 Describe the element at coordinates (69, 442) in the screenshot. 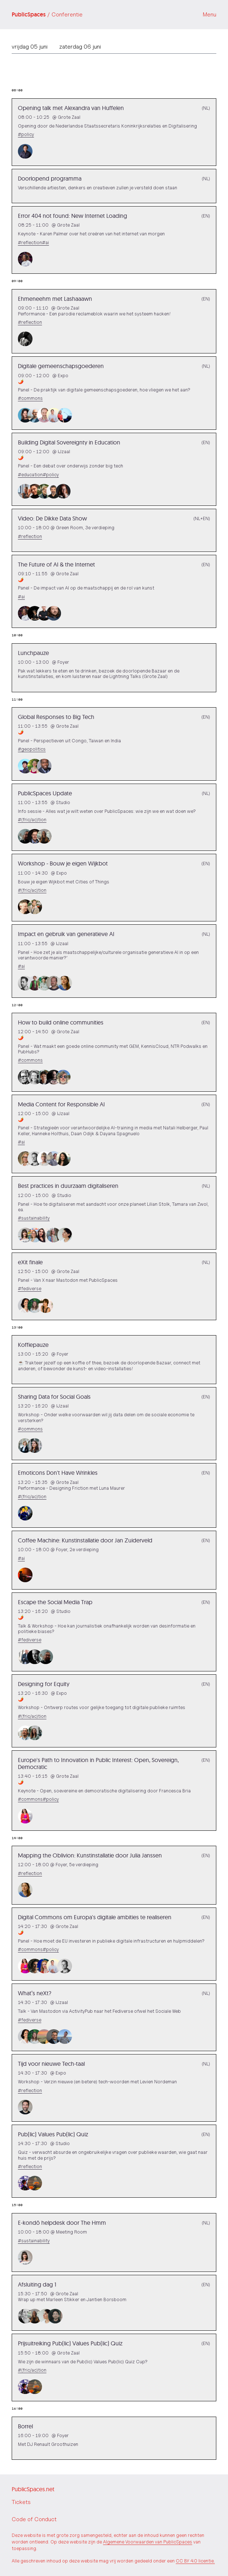

I see `Building Digital Sovereignty in Education` at that location.